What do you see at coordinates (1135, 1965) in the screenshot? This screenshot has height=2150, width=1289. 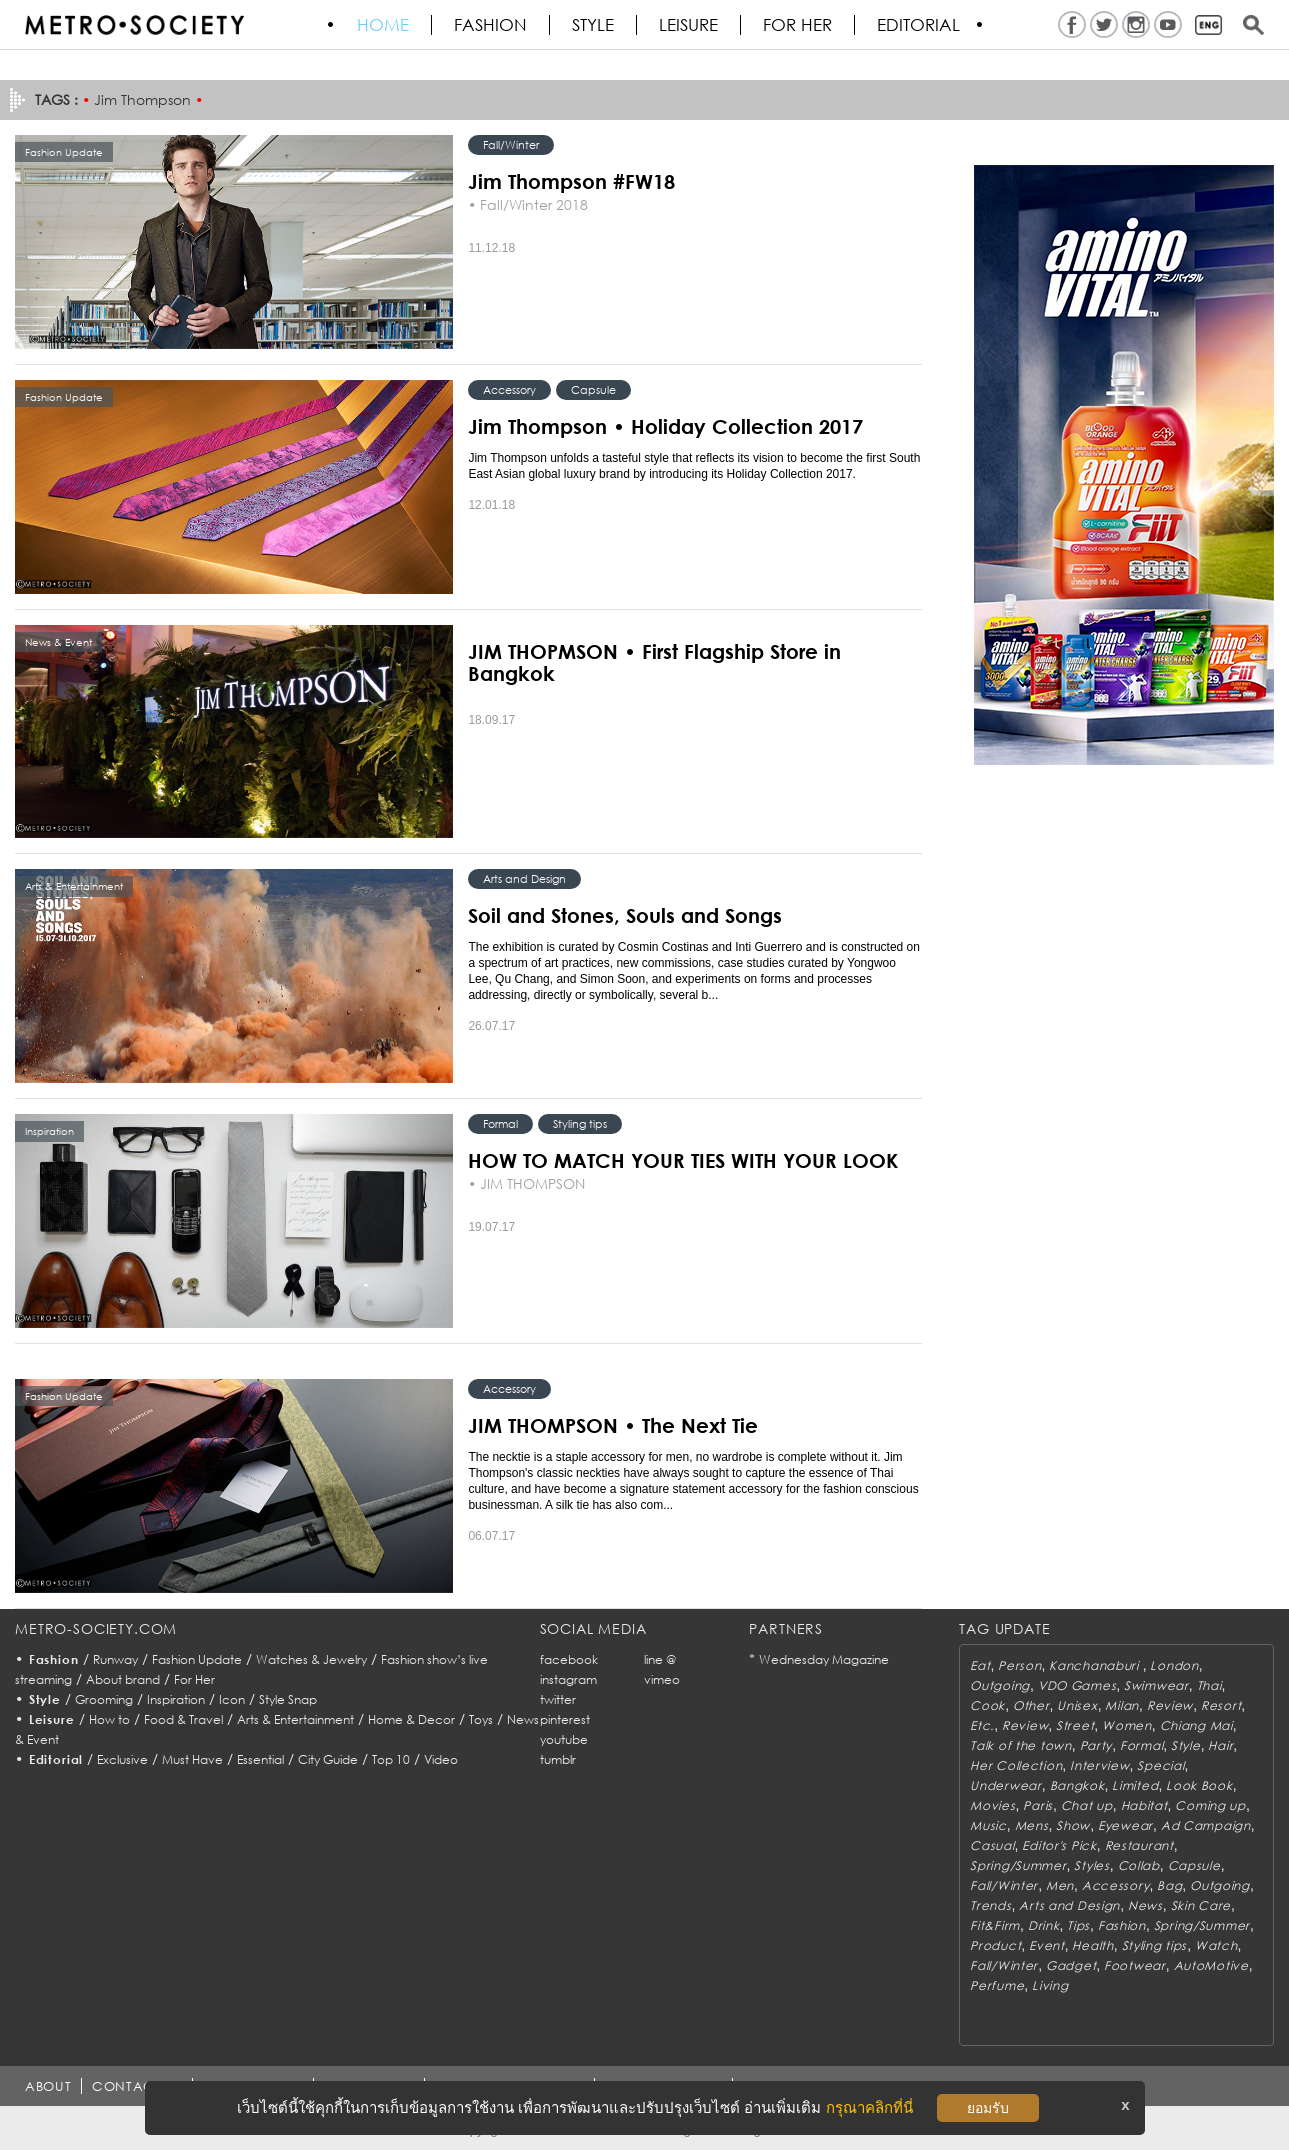 I see `Footwear` at bounding box center [1135, 1965].